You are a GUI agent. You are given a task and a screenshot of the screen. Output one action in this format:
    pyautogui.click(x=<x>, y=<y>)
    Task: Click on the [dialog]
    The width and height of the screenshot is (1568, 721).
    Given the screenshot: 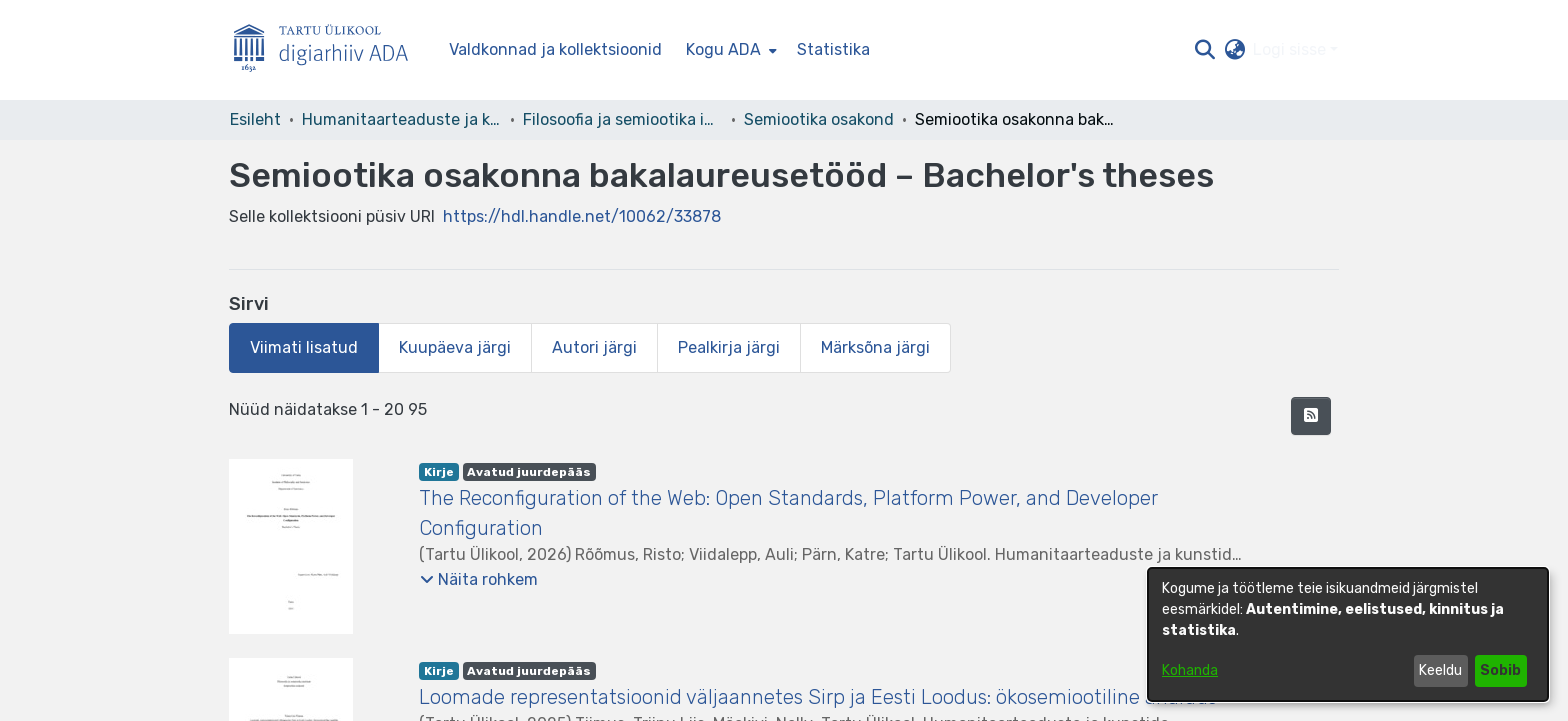 What is the action you would take?
    pyautogui.click(x=1348, y=634)
    